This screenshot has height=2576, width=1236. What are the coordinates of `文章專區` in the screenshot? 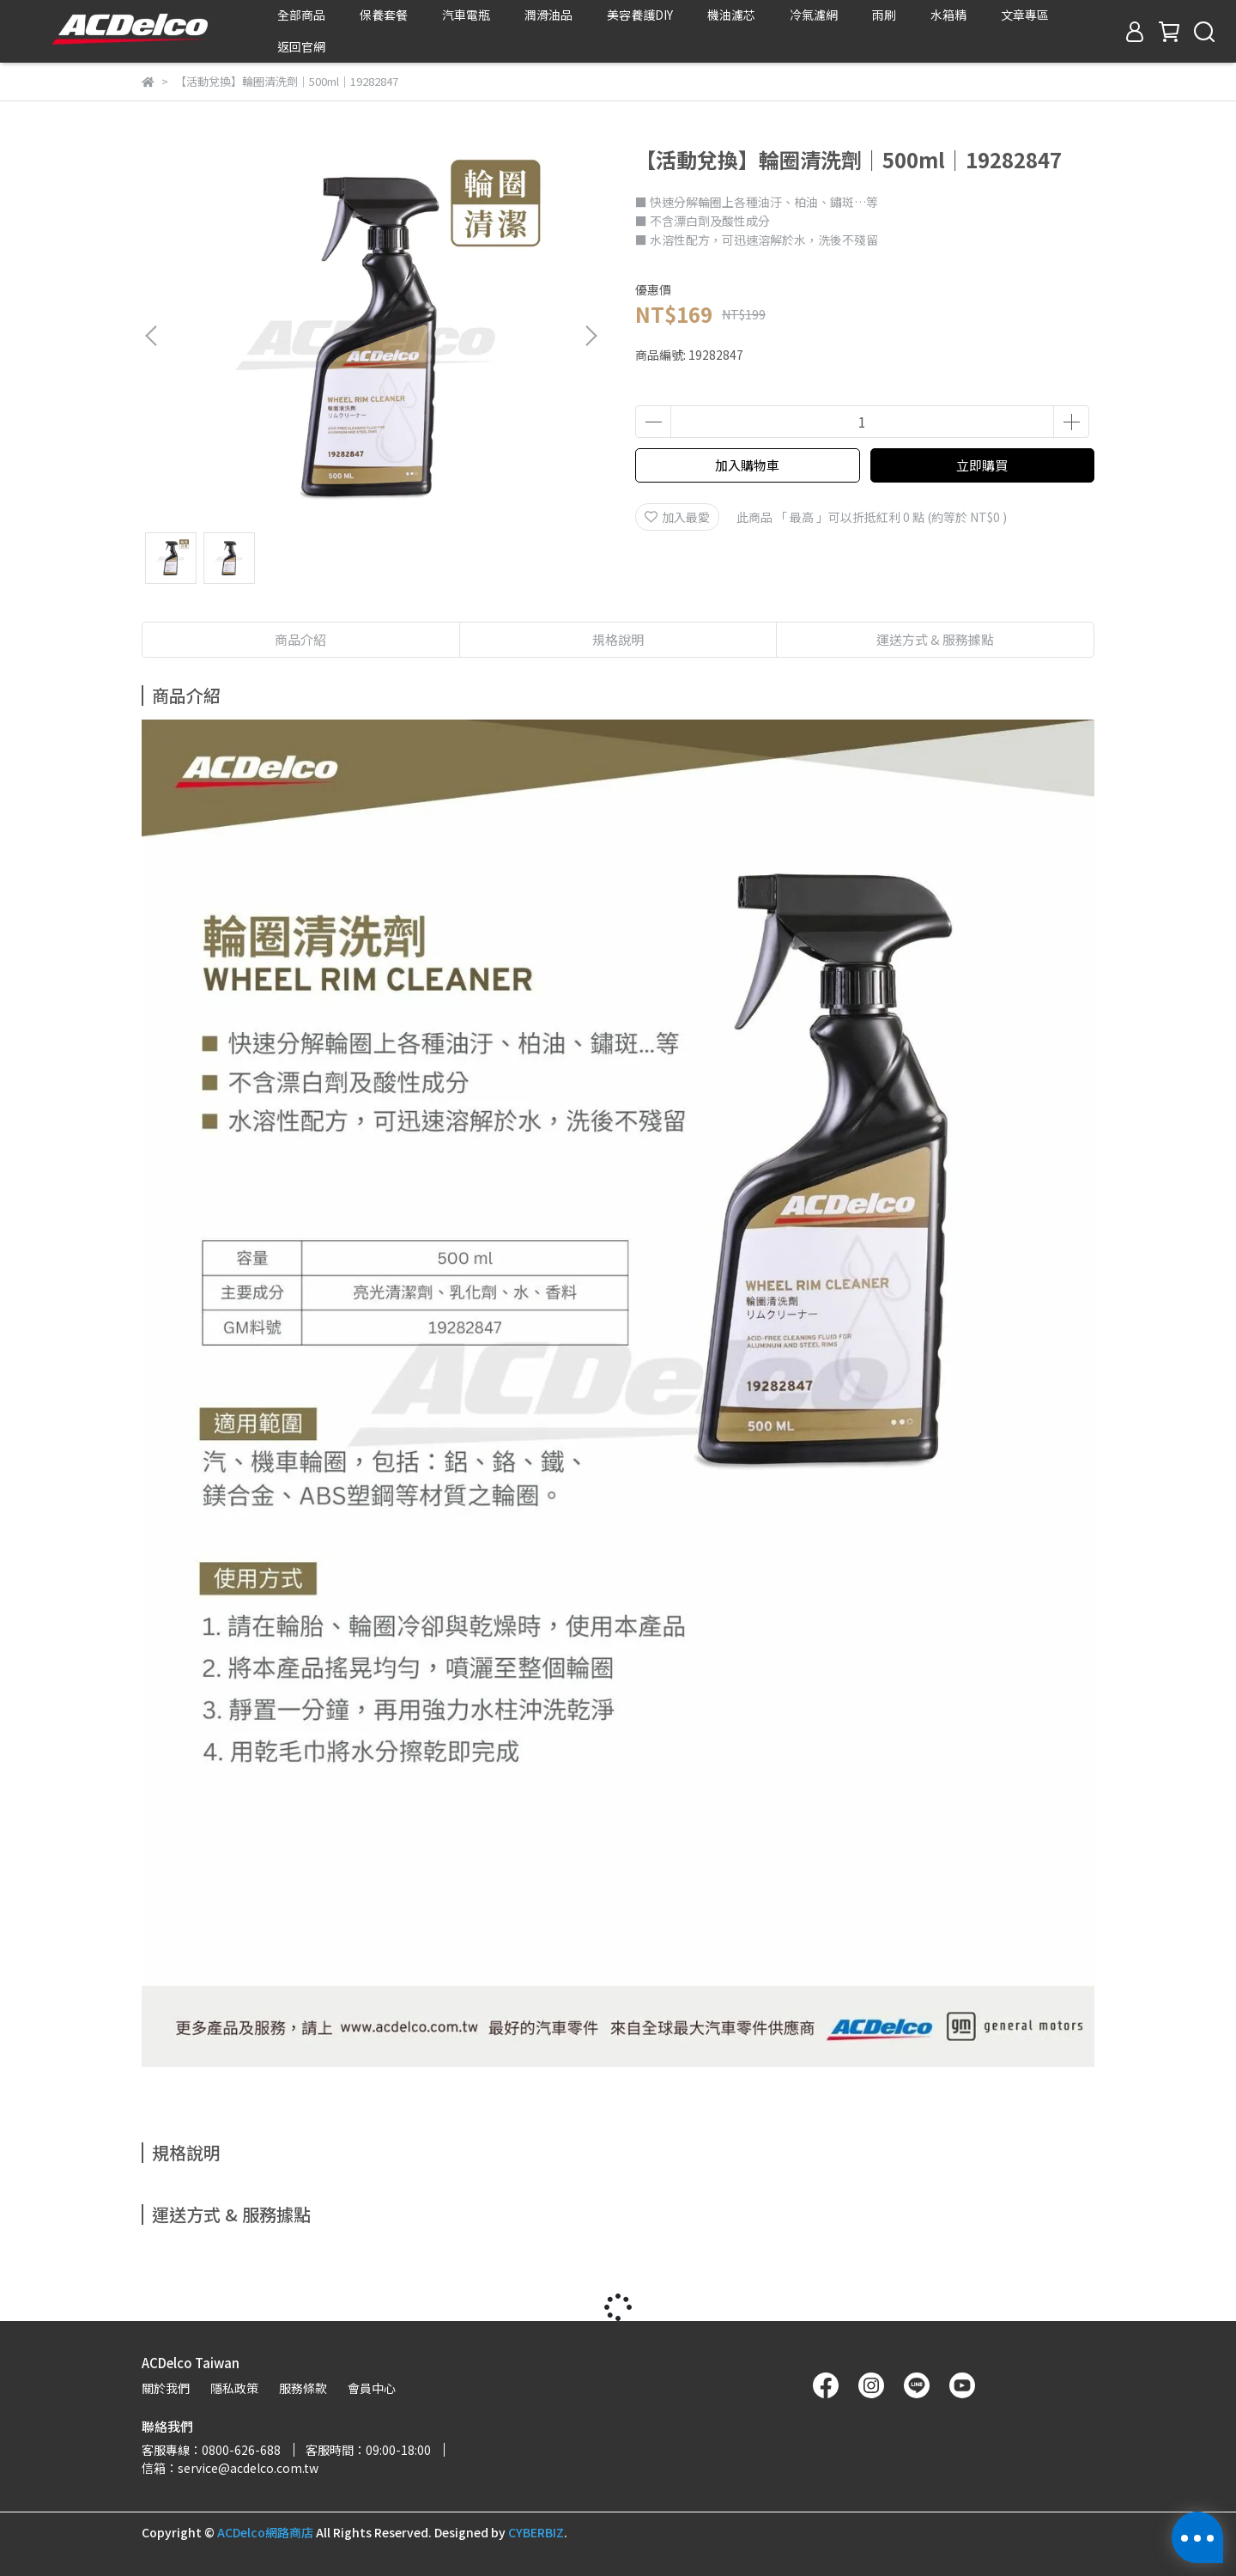 It's located at (1025, 14).